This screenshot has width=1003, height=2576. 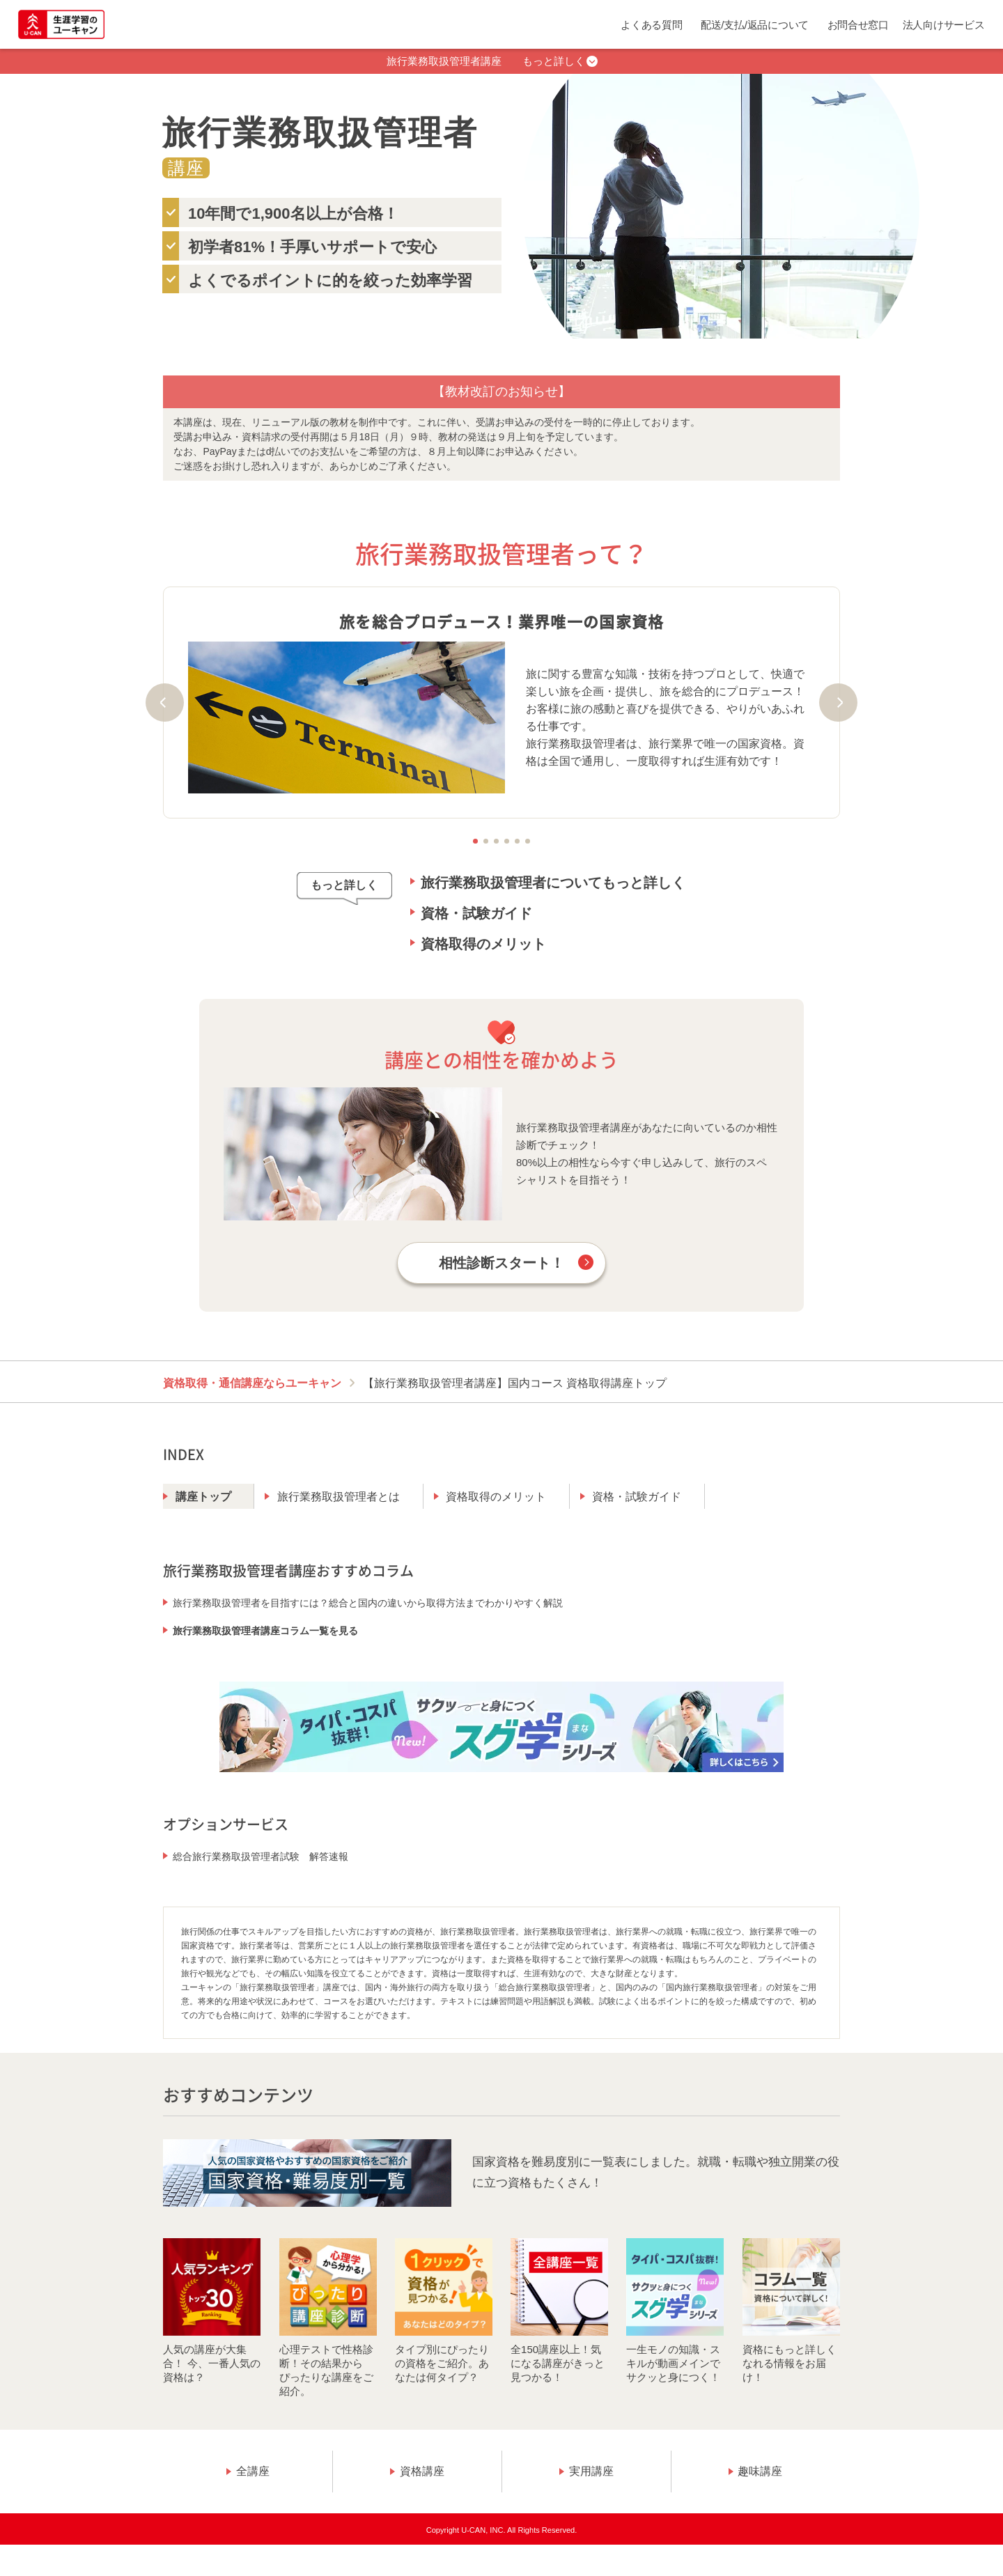 I want to click on 3 [tab], so click(x=496, y=841).